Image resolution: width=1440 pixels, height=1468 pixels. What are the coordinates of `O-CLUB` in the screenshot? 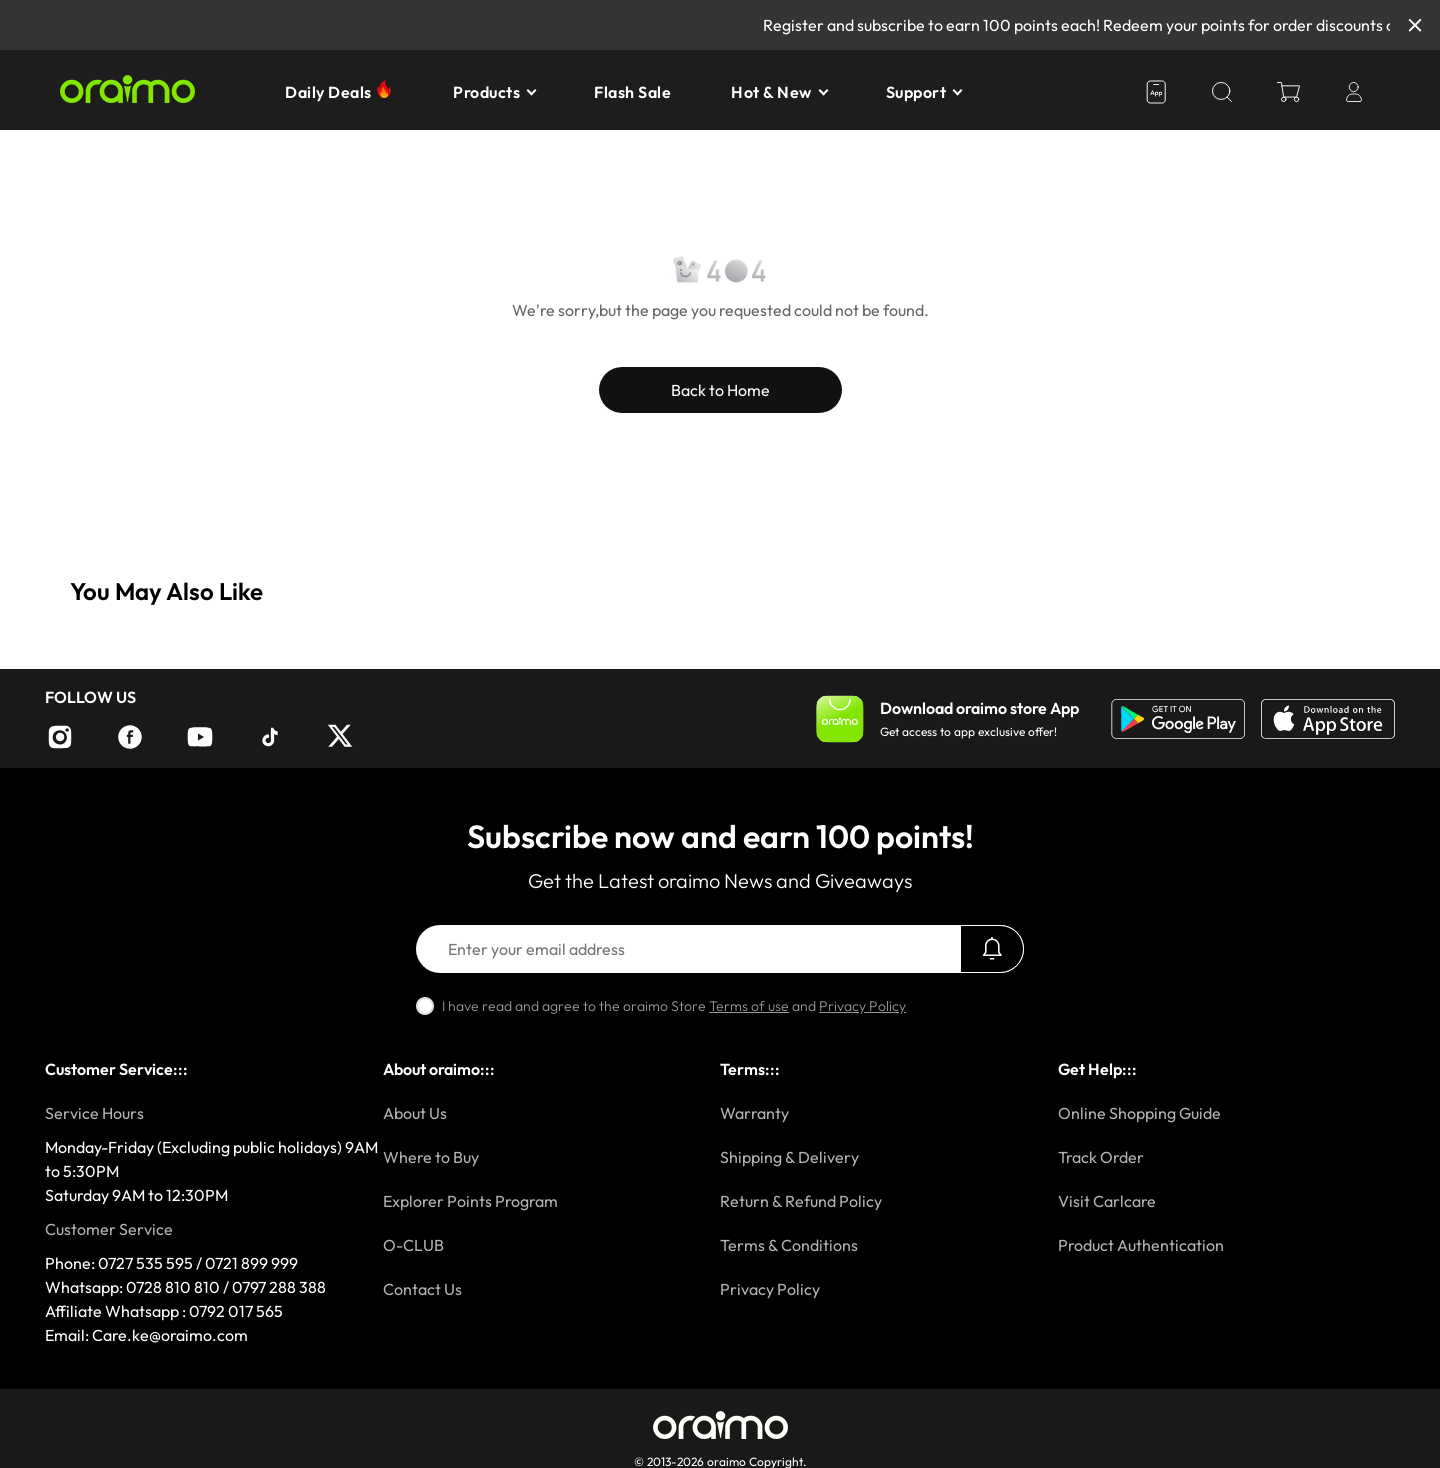 It's located at (413, 1245).